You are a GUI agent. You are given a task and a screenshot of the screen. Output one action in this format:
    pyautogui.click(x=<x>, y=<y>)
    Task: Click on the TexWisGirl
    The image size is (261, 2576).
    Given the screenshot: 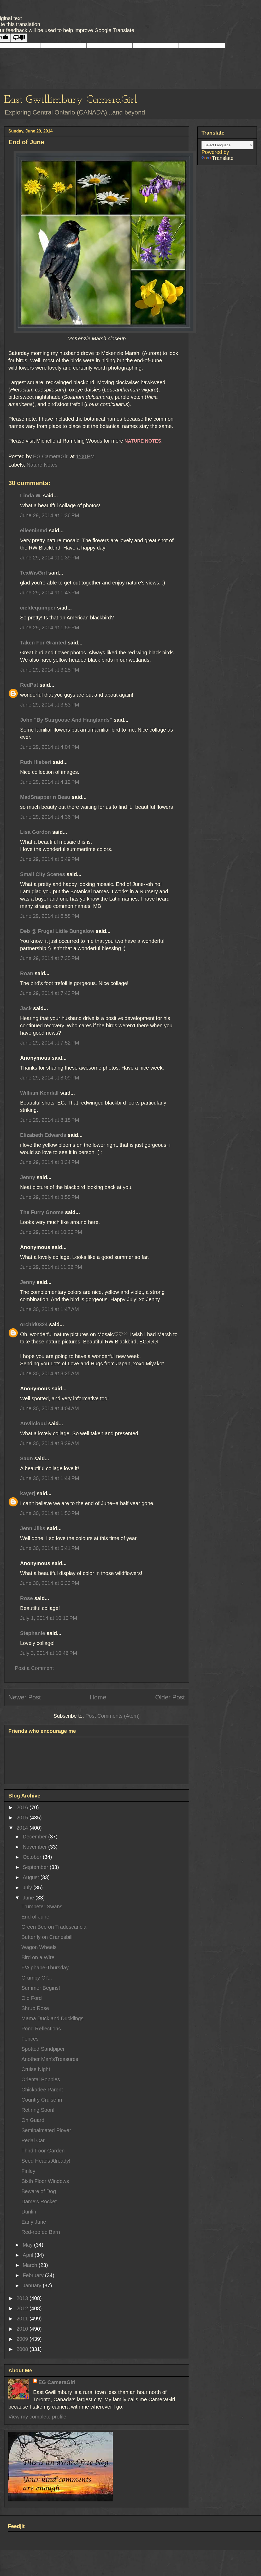 What is the action you would take?
    pyautogui.click(x=33, y=573)
    